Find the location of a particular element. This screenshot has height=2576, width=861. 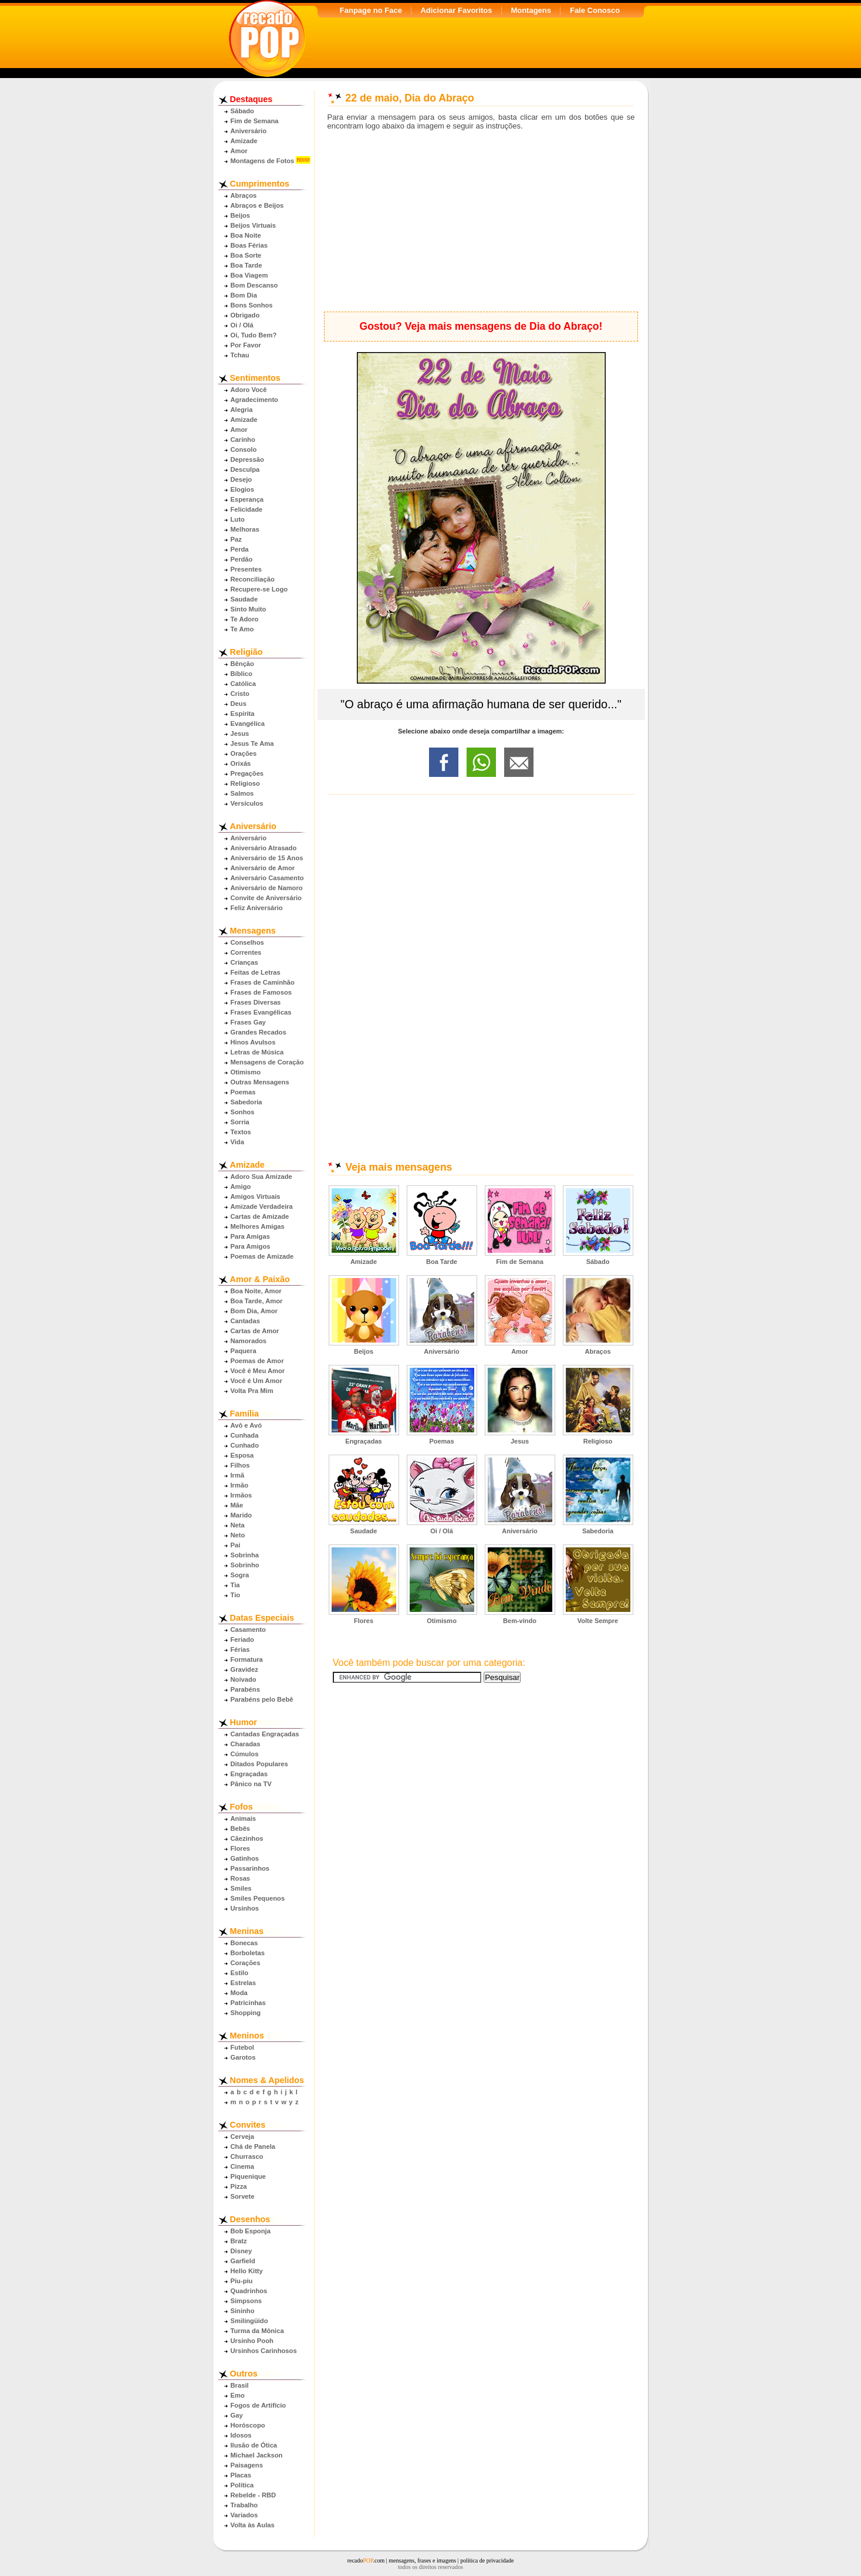

Smiles is located at coordinates (241, 1888).